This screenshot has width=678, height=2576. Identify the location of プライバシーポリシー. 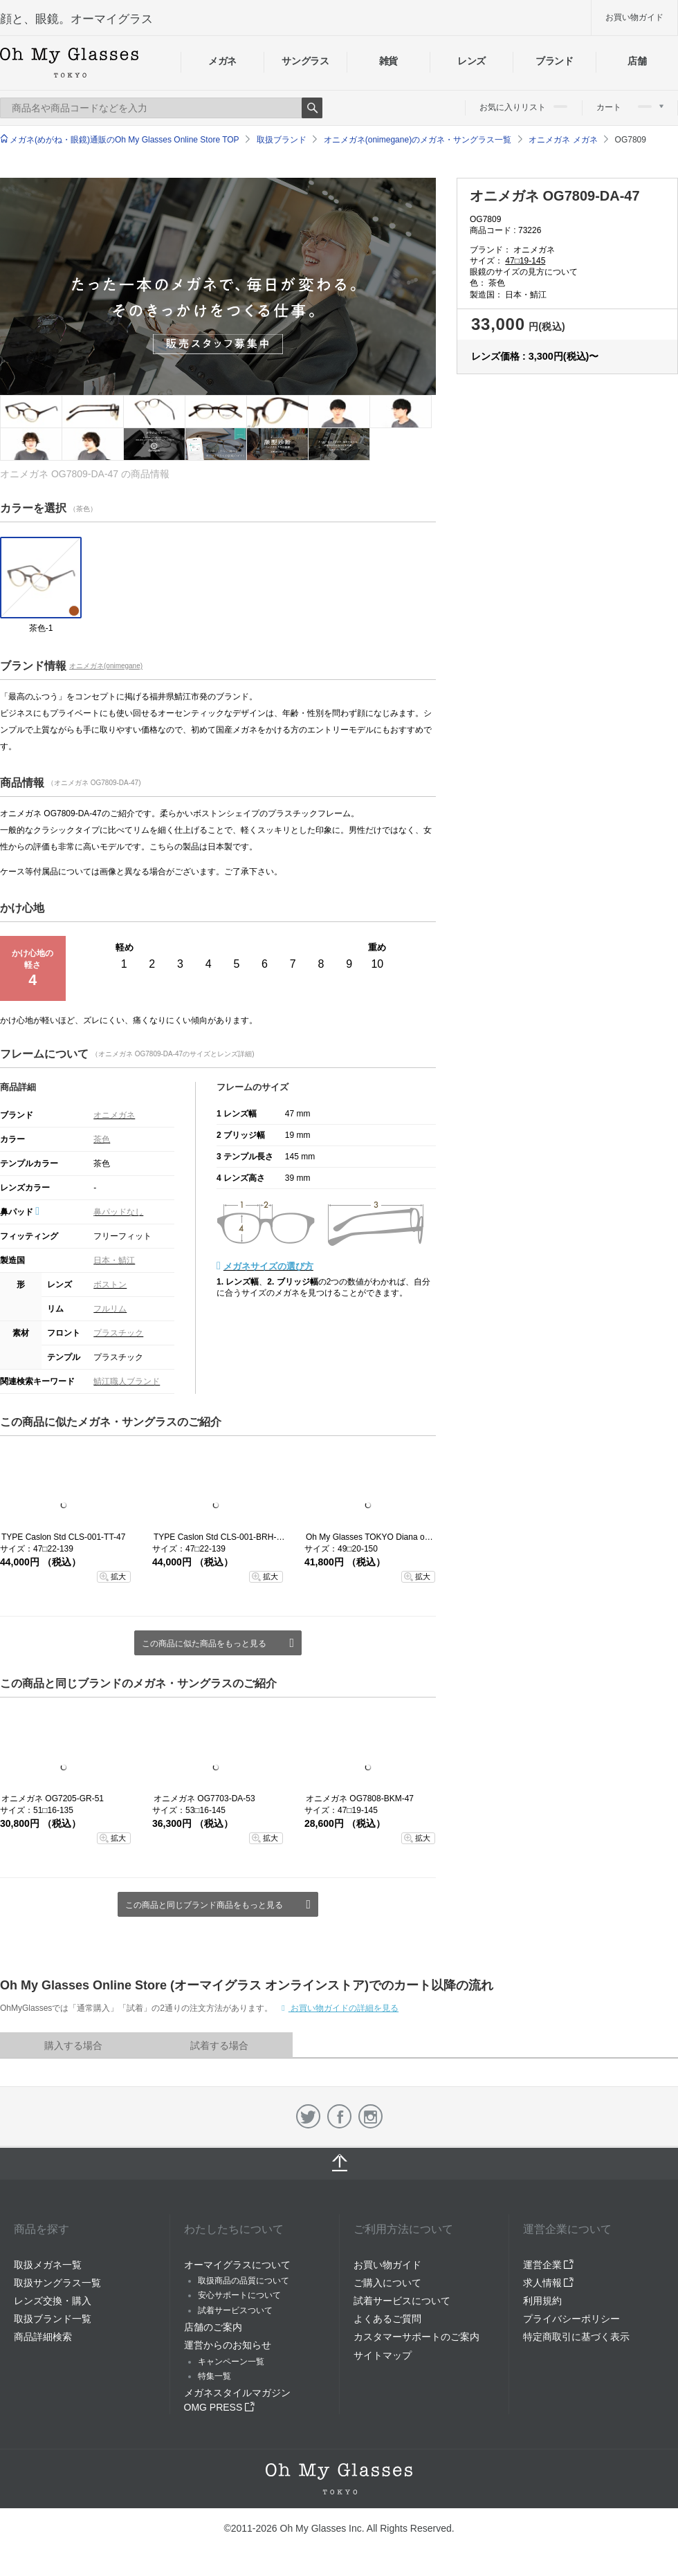
(571, 2318).